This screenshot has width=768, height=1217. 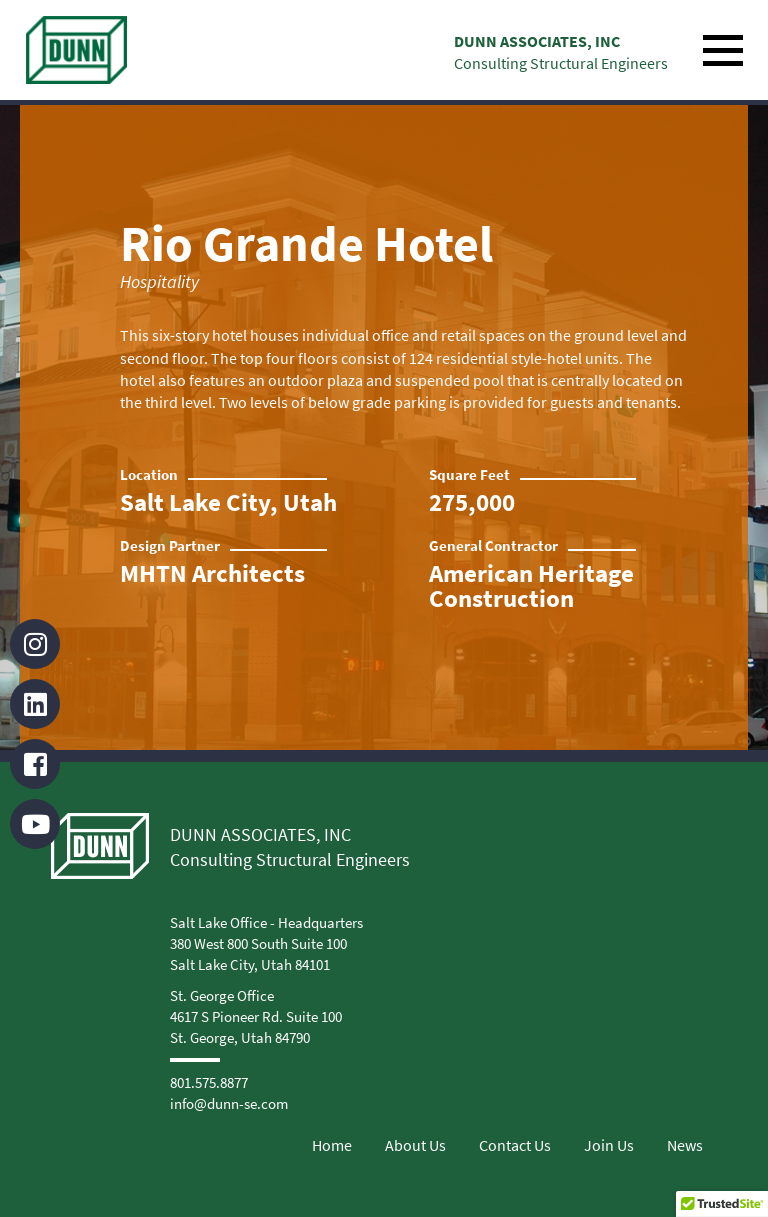 I want to click on News, so click(x=685, y=1145).